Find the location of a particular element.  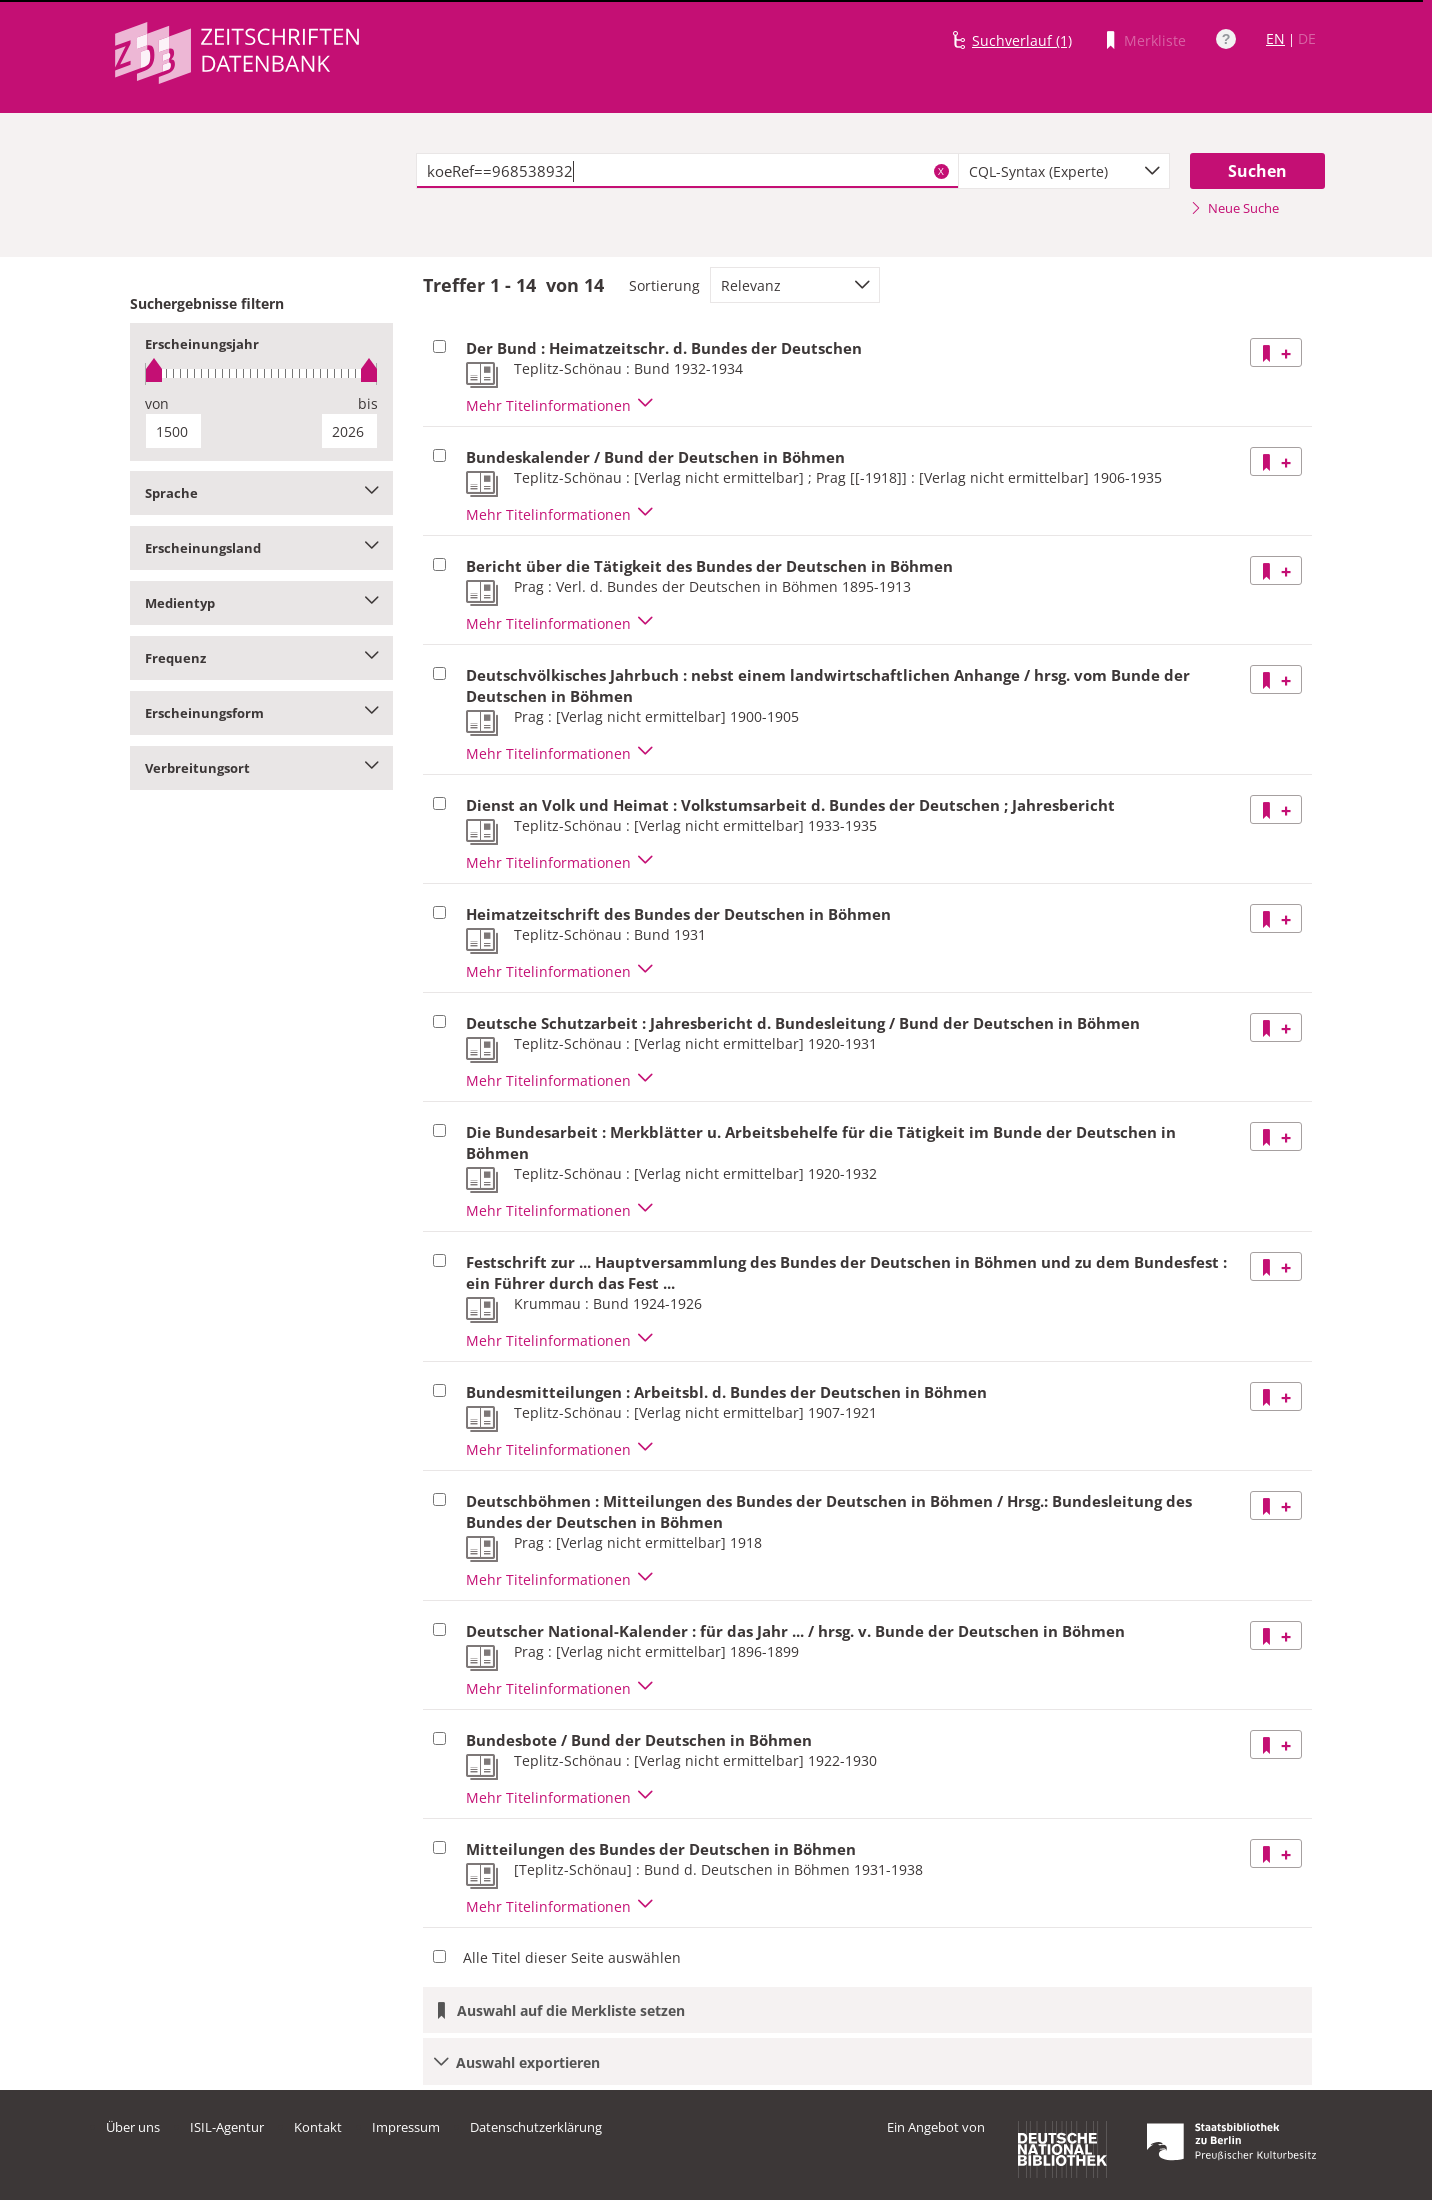

Neue Suche is located at coordinates (1234, 208).